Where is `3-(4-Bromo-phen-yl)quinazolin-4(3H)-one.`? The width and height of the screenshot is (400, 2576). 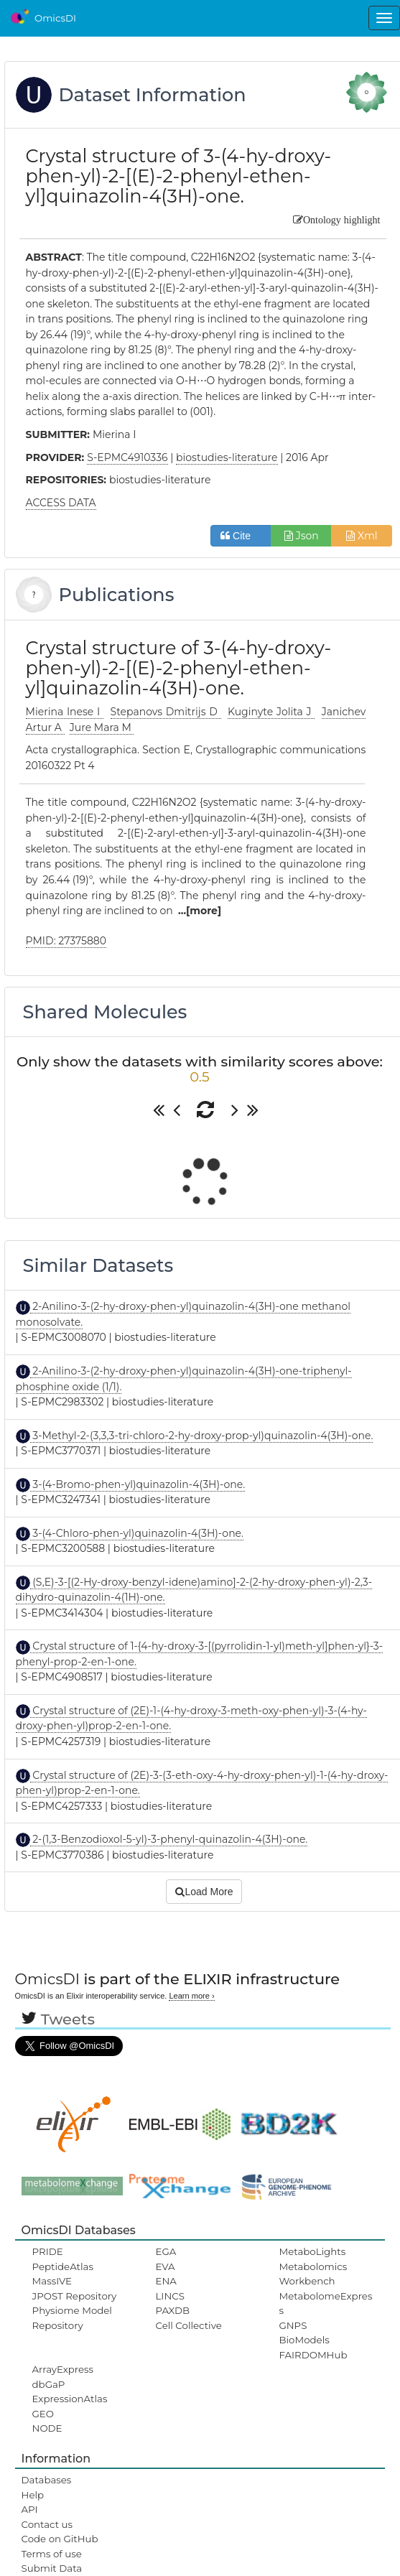 3-(4-Bromo-phen-yl)quinazolin-4(3H)-one. is located at coordinates (138, 1484).